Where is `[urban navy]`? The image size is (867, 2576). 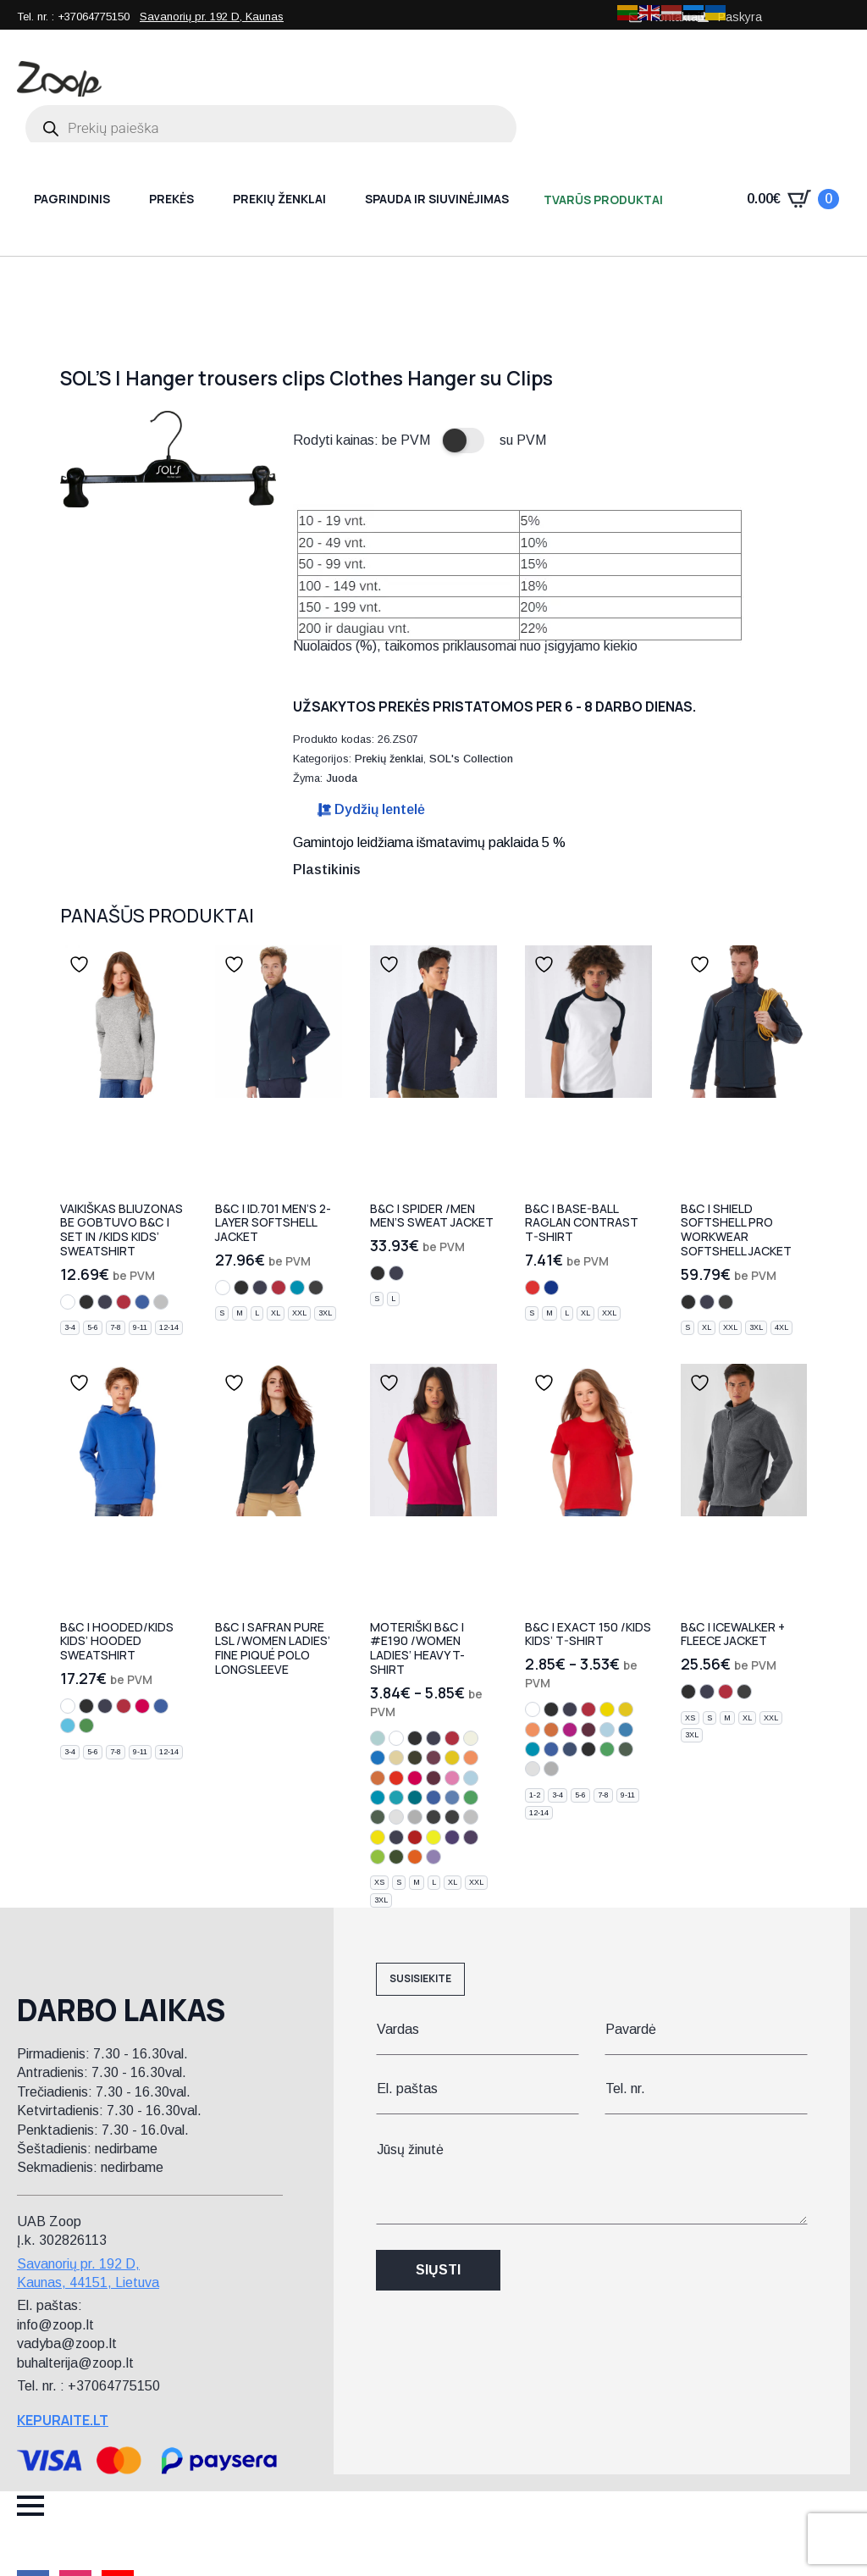 [urban navy] is located at coordinates (396, 1837).